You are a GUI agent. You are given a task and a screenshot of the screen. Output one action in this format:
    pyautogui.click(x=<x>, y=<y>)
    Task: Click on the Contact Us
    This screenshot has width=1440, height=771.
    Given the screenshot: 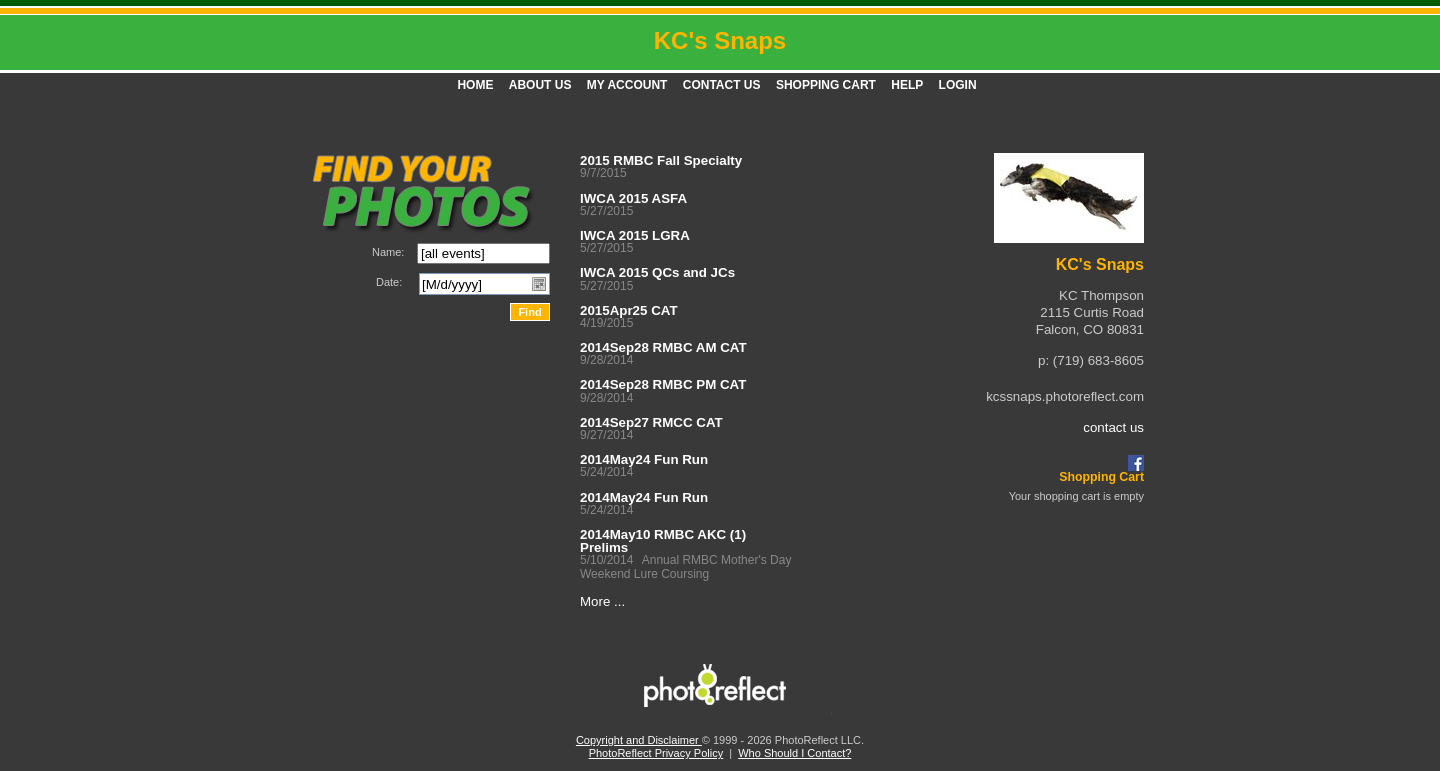 What is the action you would take?
    pyautogui.click(x=722, y=85)
    